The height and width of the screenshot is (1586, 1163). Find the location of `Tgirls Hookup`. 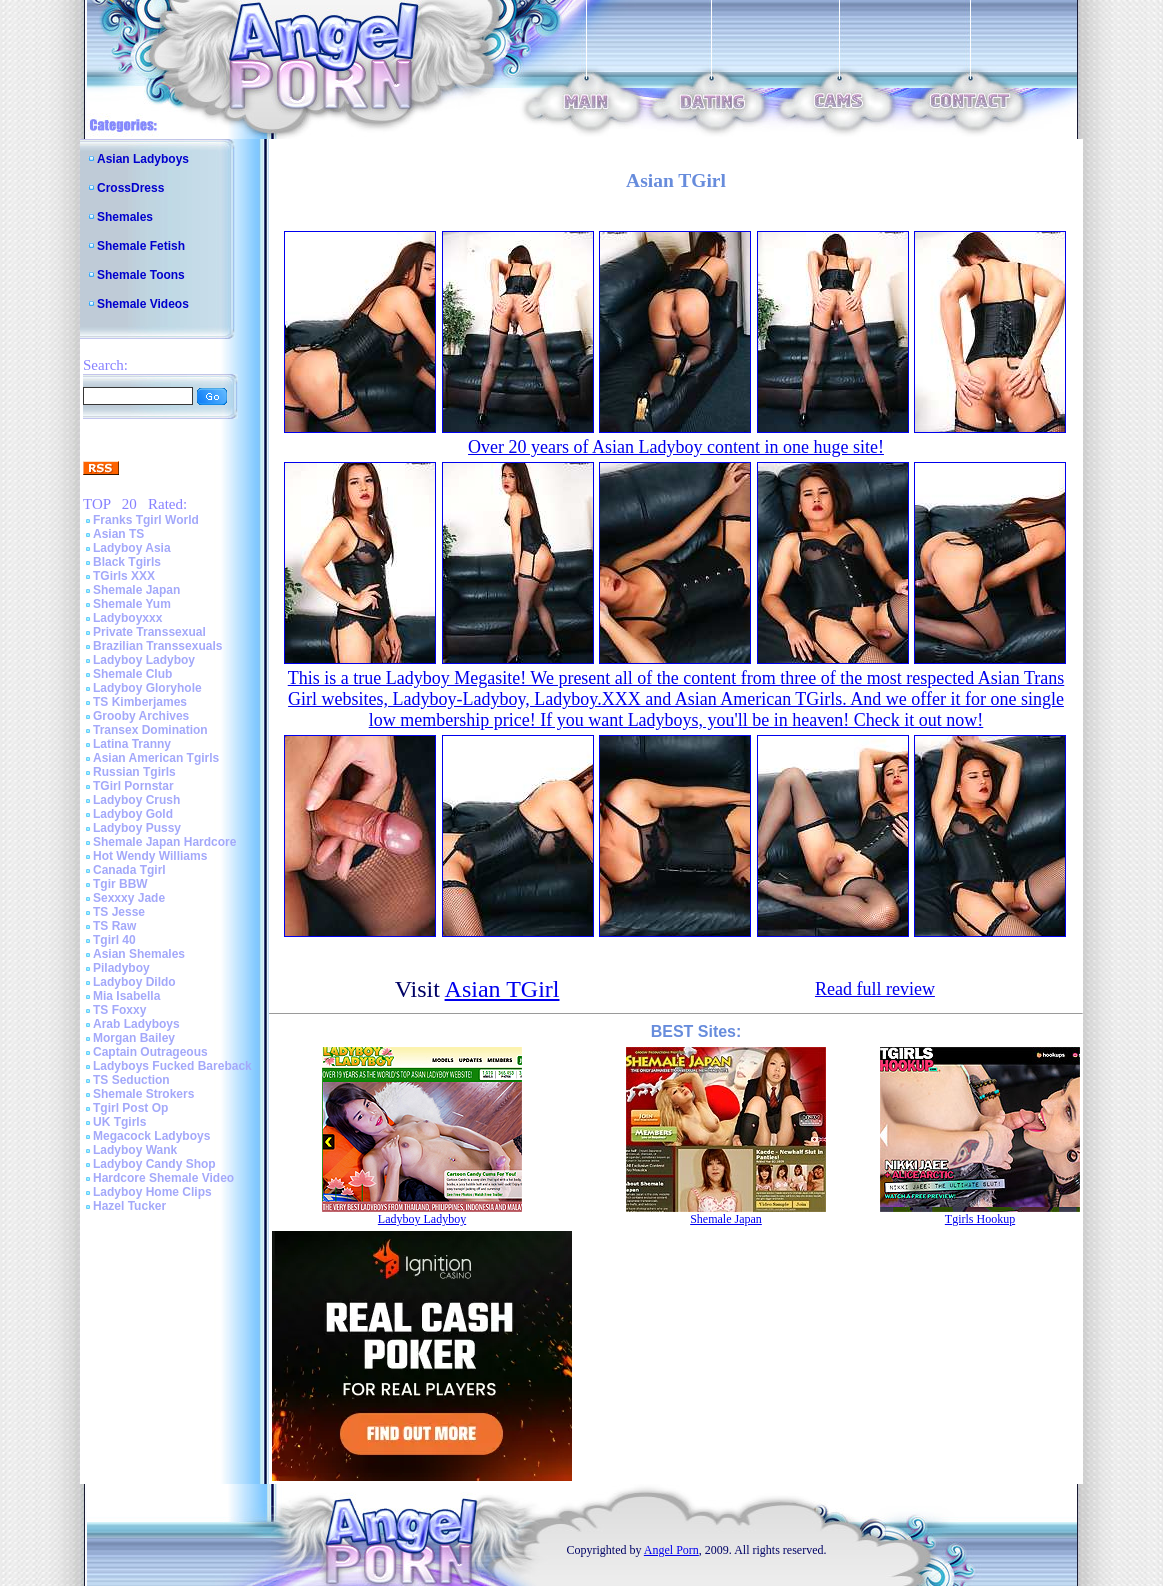

Tgirls Hookup is located at coordinates (980, 1219).